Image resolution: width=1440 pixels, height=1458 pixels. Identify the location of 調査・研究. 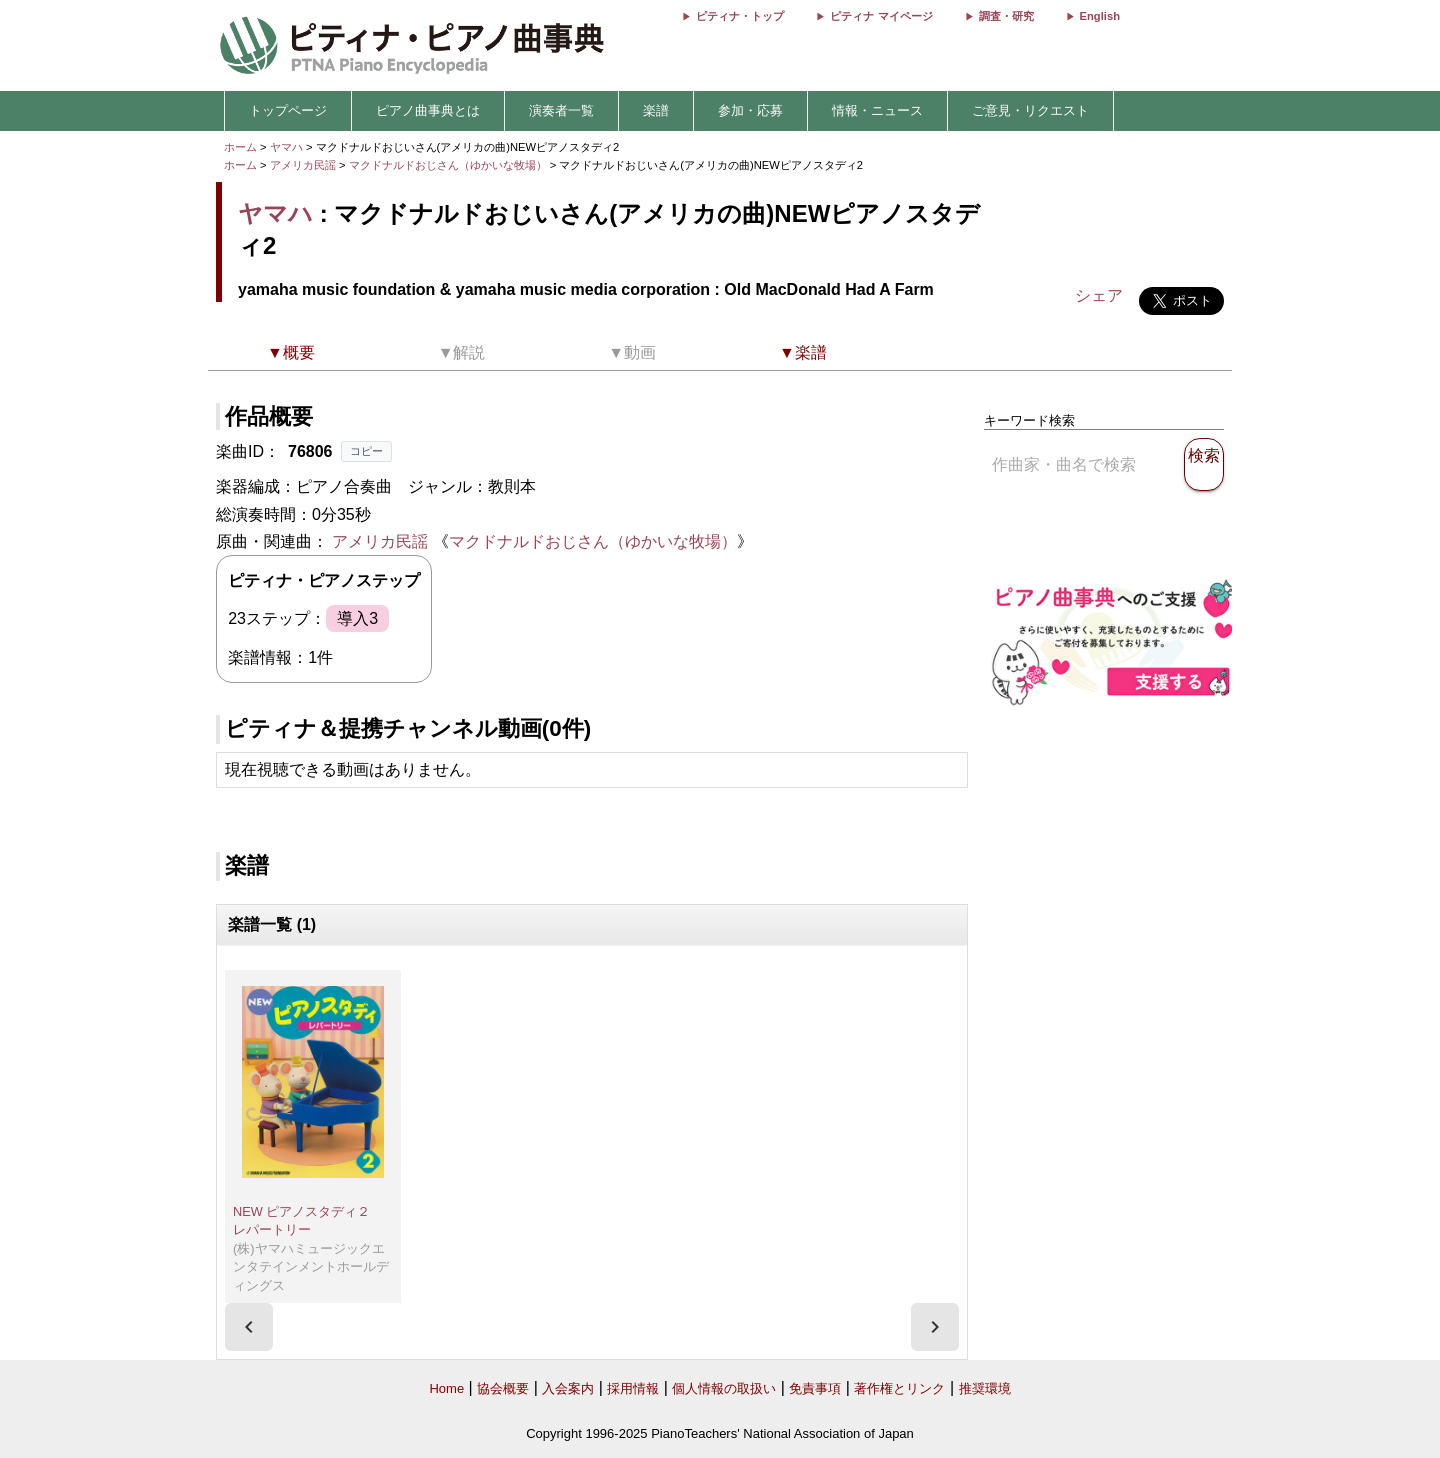
(1006, 16).